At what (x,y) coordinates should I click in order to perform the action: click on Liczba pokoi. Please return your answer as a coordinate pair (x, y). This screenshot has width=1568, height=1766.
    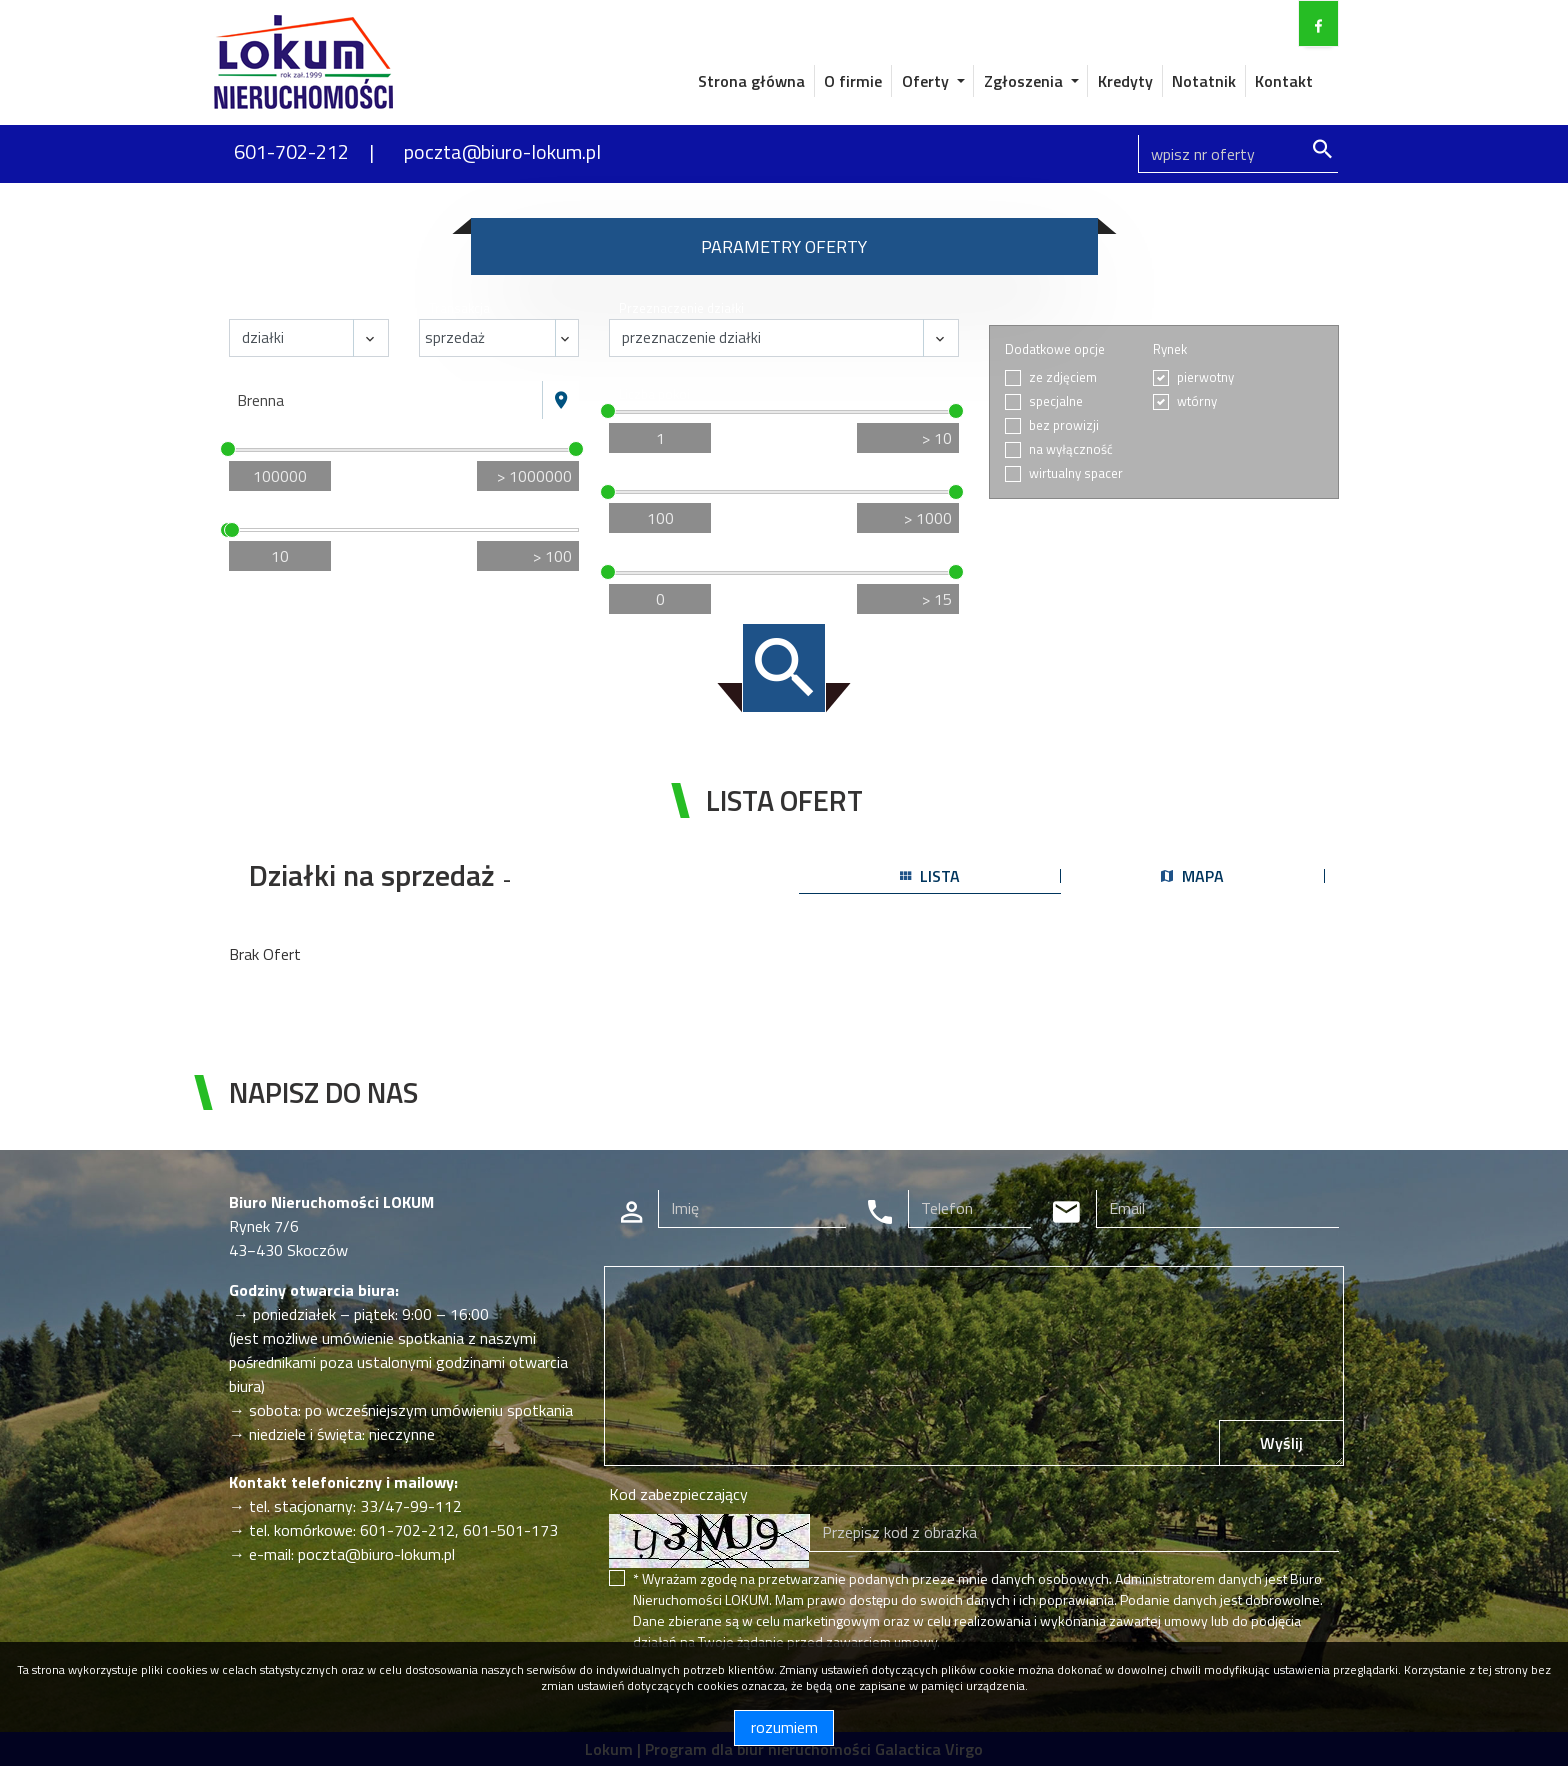
    Looking at the image, I should click on (654, 394).